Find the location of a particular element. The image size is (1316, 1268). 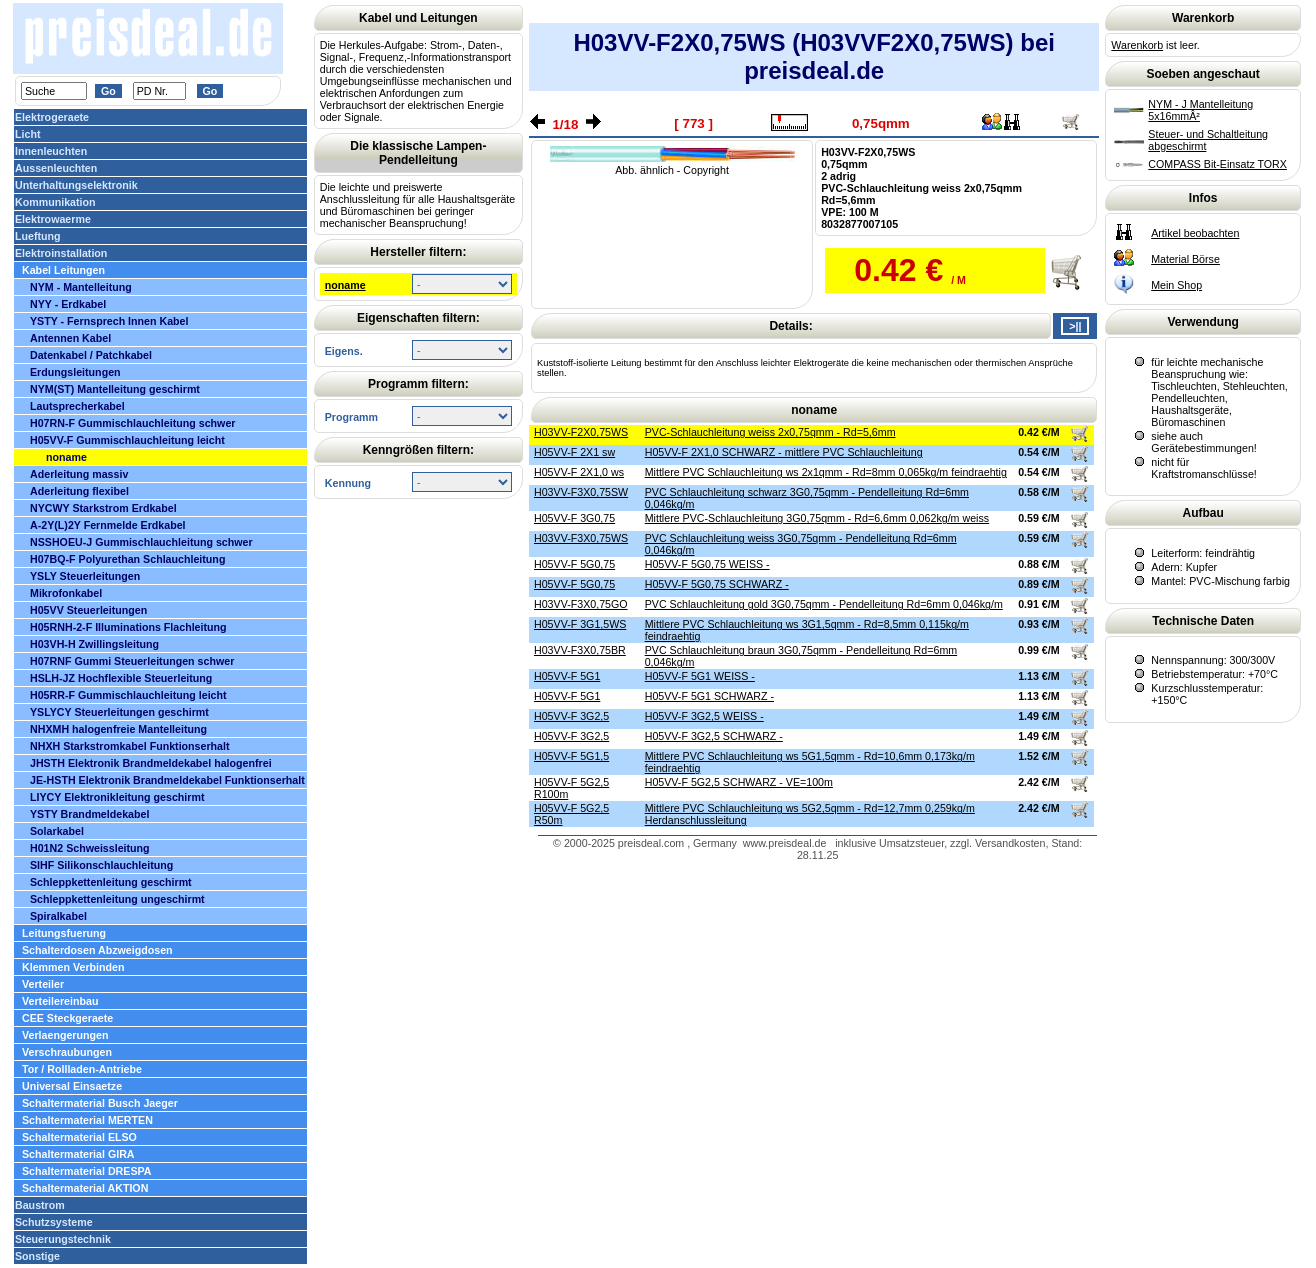

H05VV-F 5G0,75 is located at coordinates (574, 564).